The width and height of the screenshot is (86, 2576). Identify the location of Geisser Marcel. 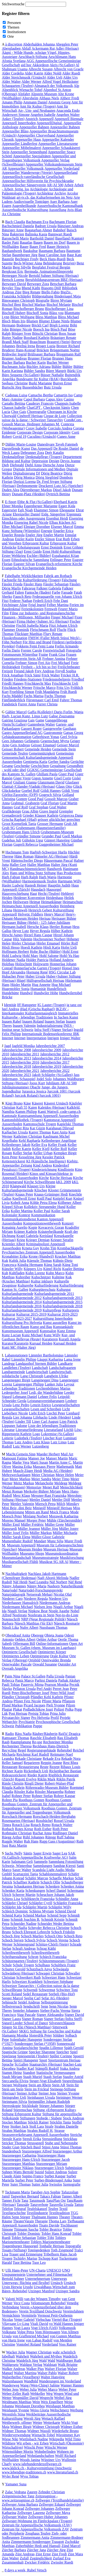
(68, 745).